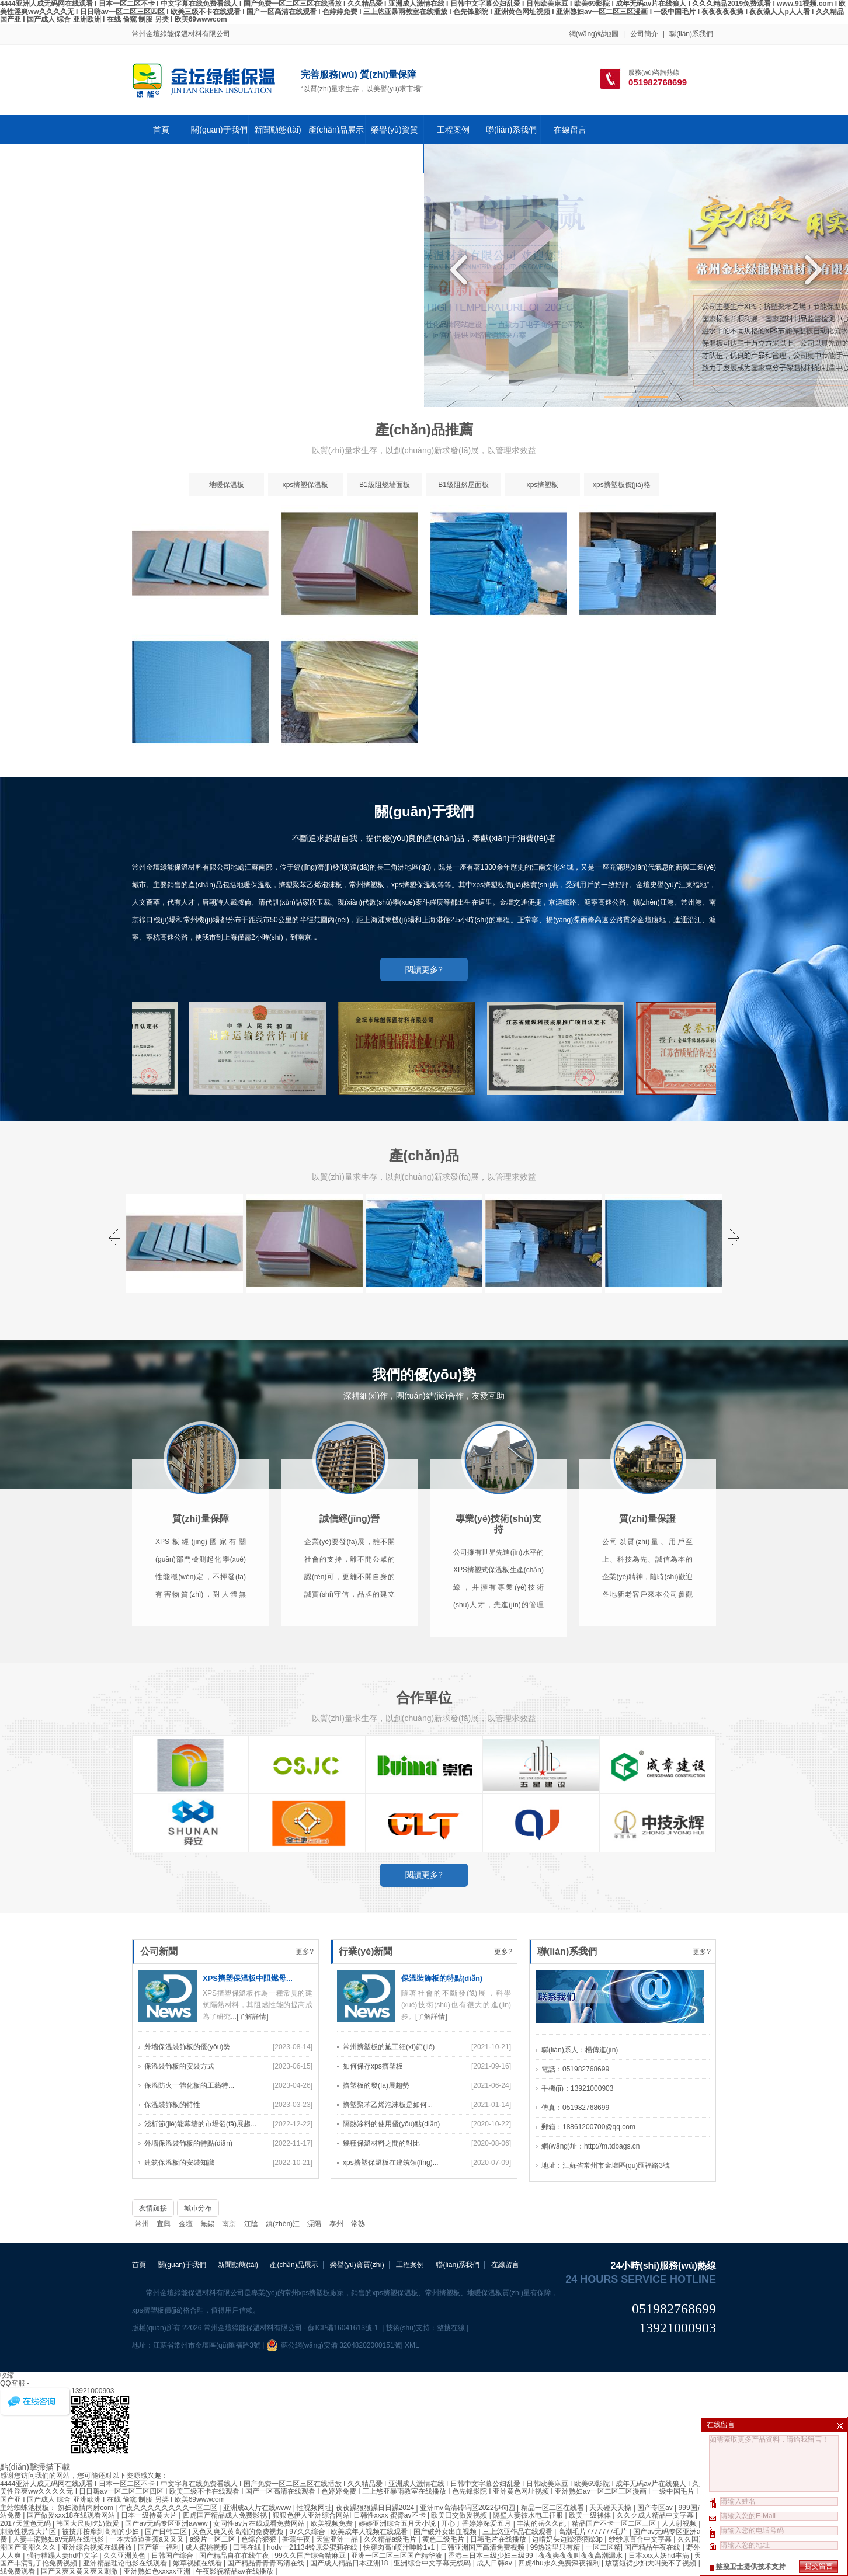 The width and height of the screenshot is (848, 2576). I want to click on 国产av无码专区亚洲awww, so click(167, 2523).